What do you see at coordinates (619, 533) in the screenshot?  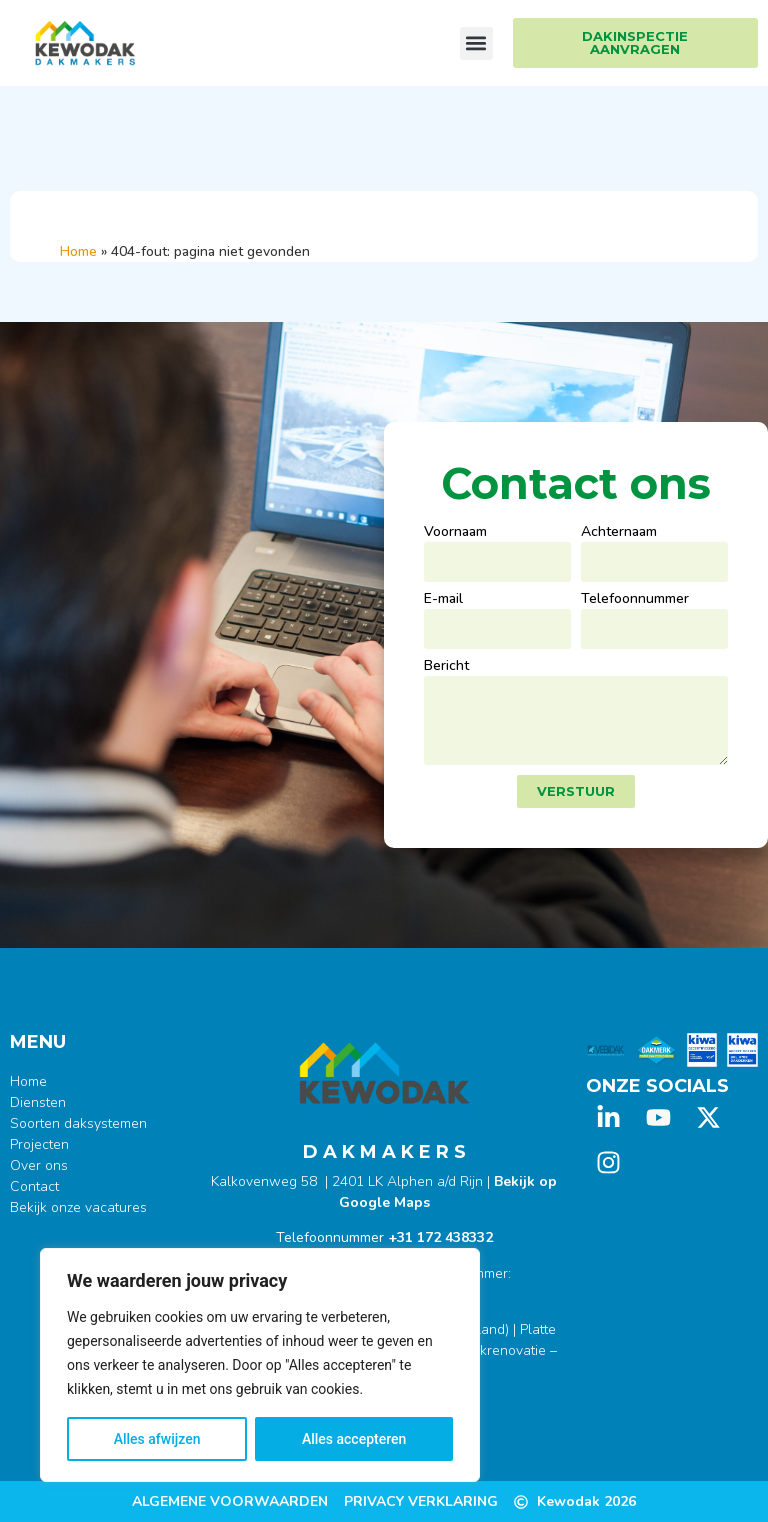 I see `Achternaam` at bounding box center [619, 533].